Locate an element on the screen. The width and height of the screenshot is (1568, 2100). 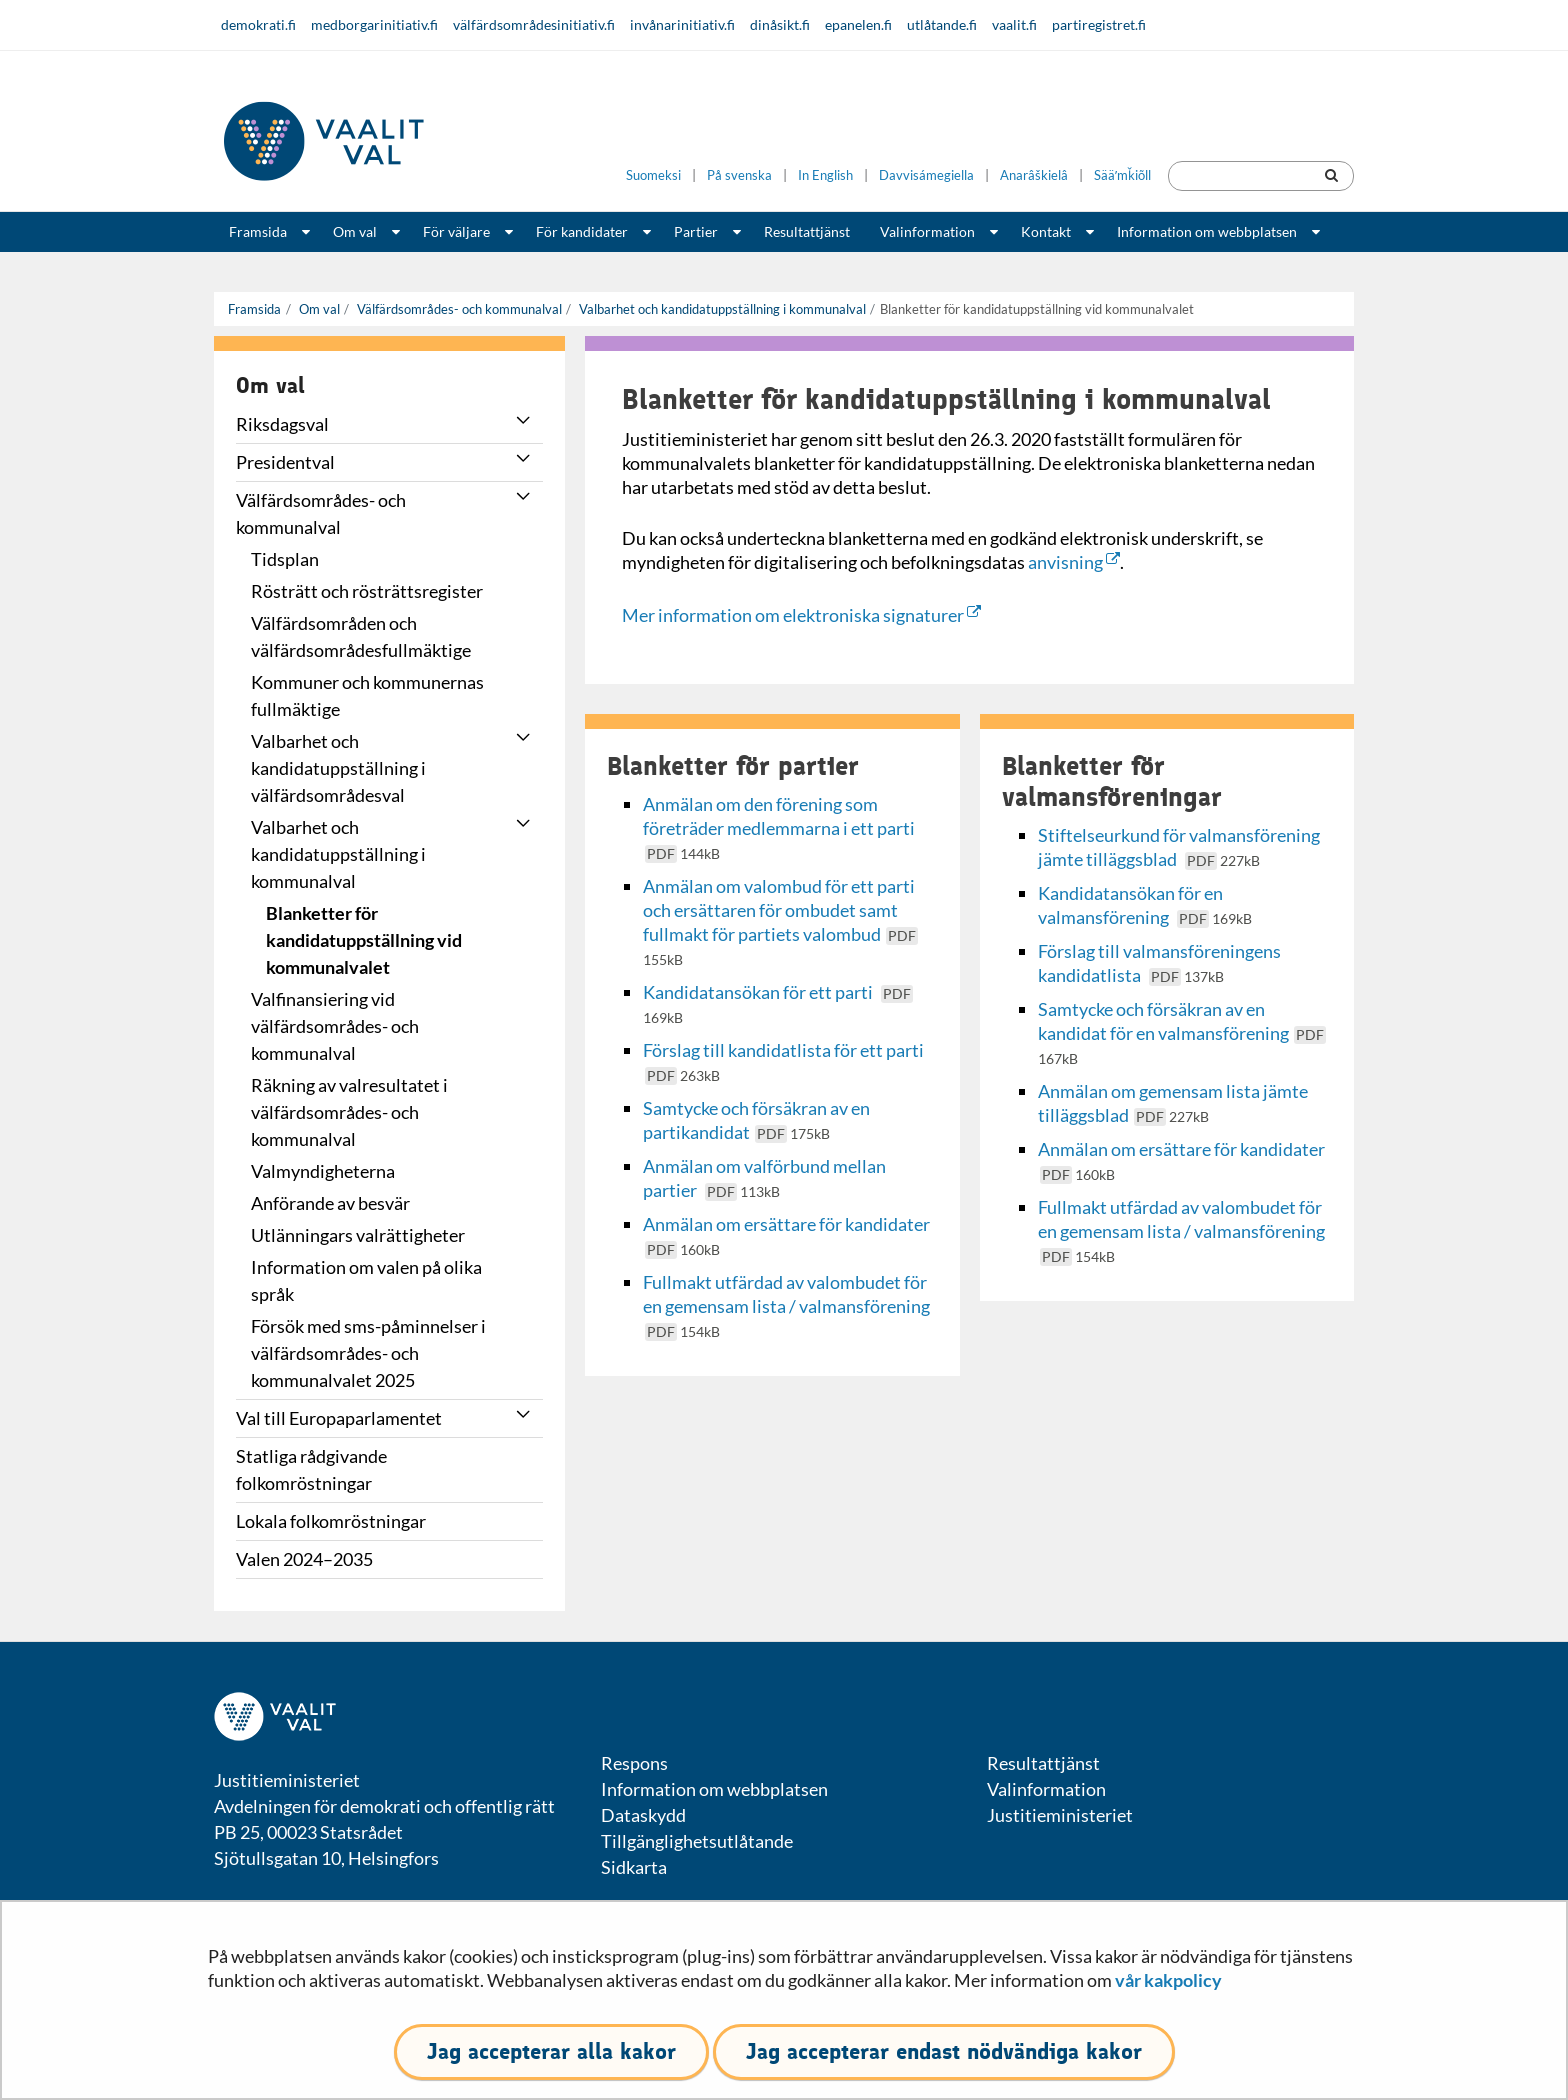
Information om valen på olika språk is located at coordinates (366, 1280).